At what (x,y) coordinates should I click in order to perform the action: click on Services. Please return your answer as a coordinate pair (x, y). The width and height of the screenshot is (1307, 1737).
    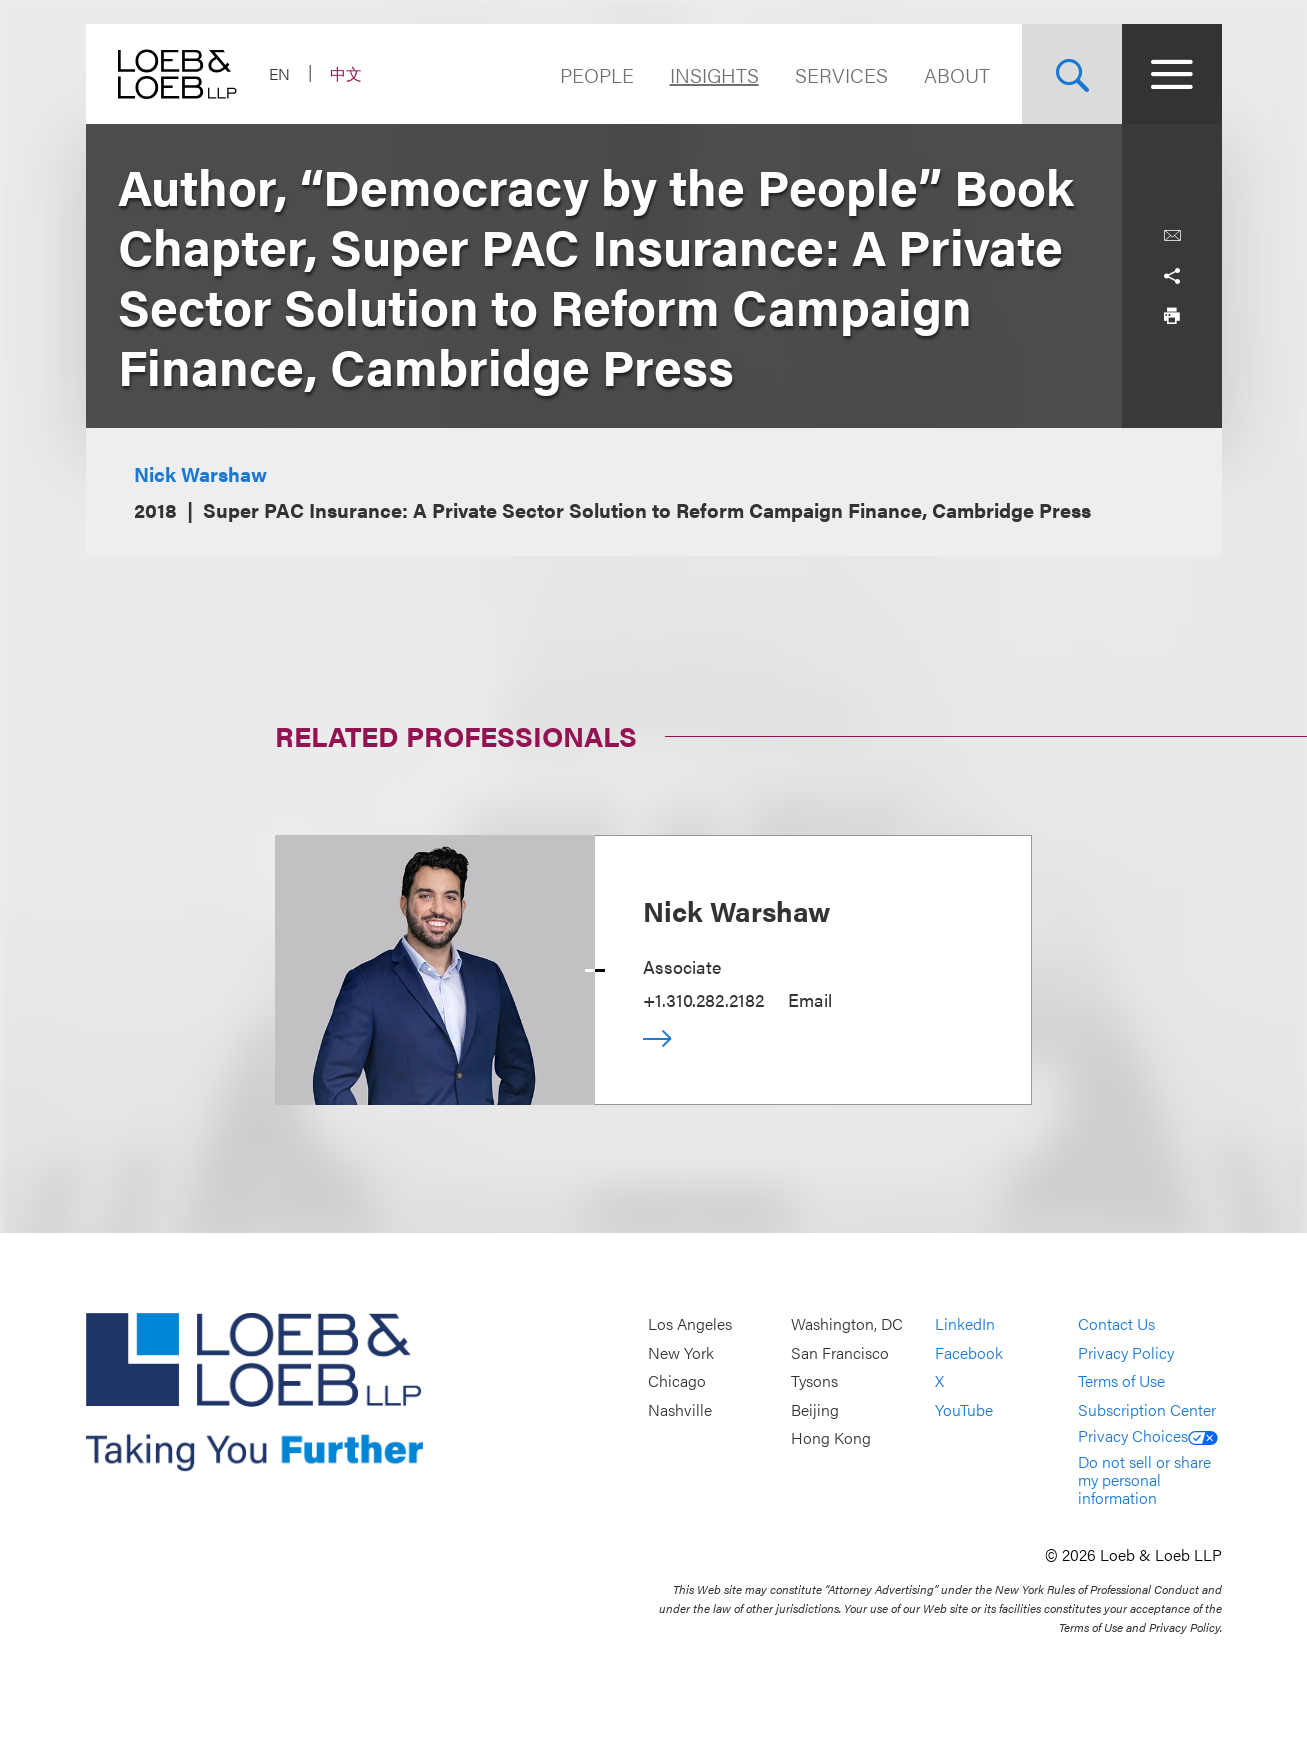
    Looking at the image, I should click on (841, 74).